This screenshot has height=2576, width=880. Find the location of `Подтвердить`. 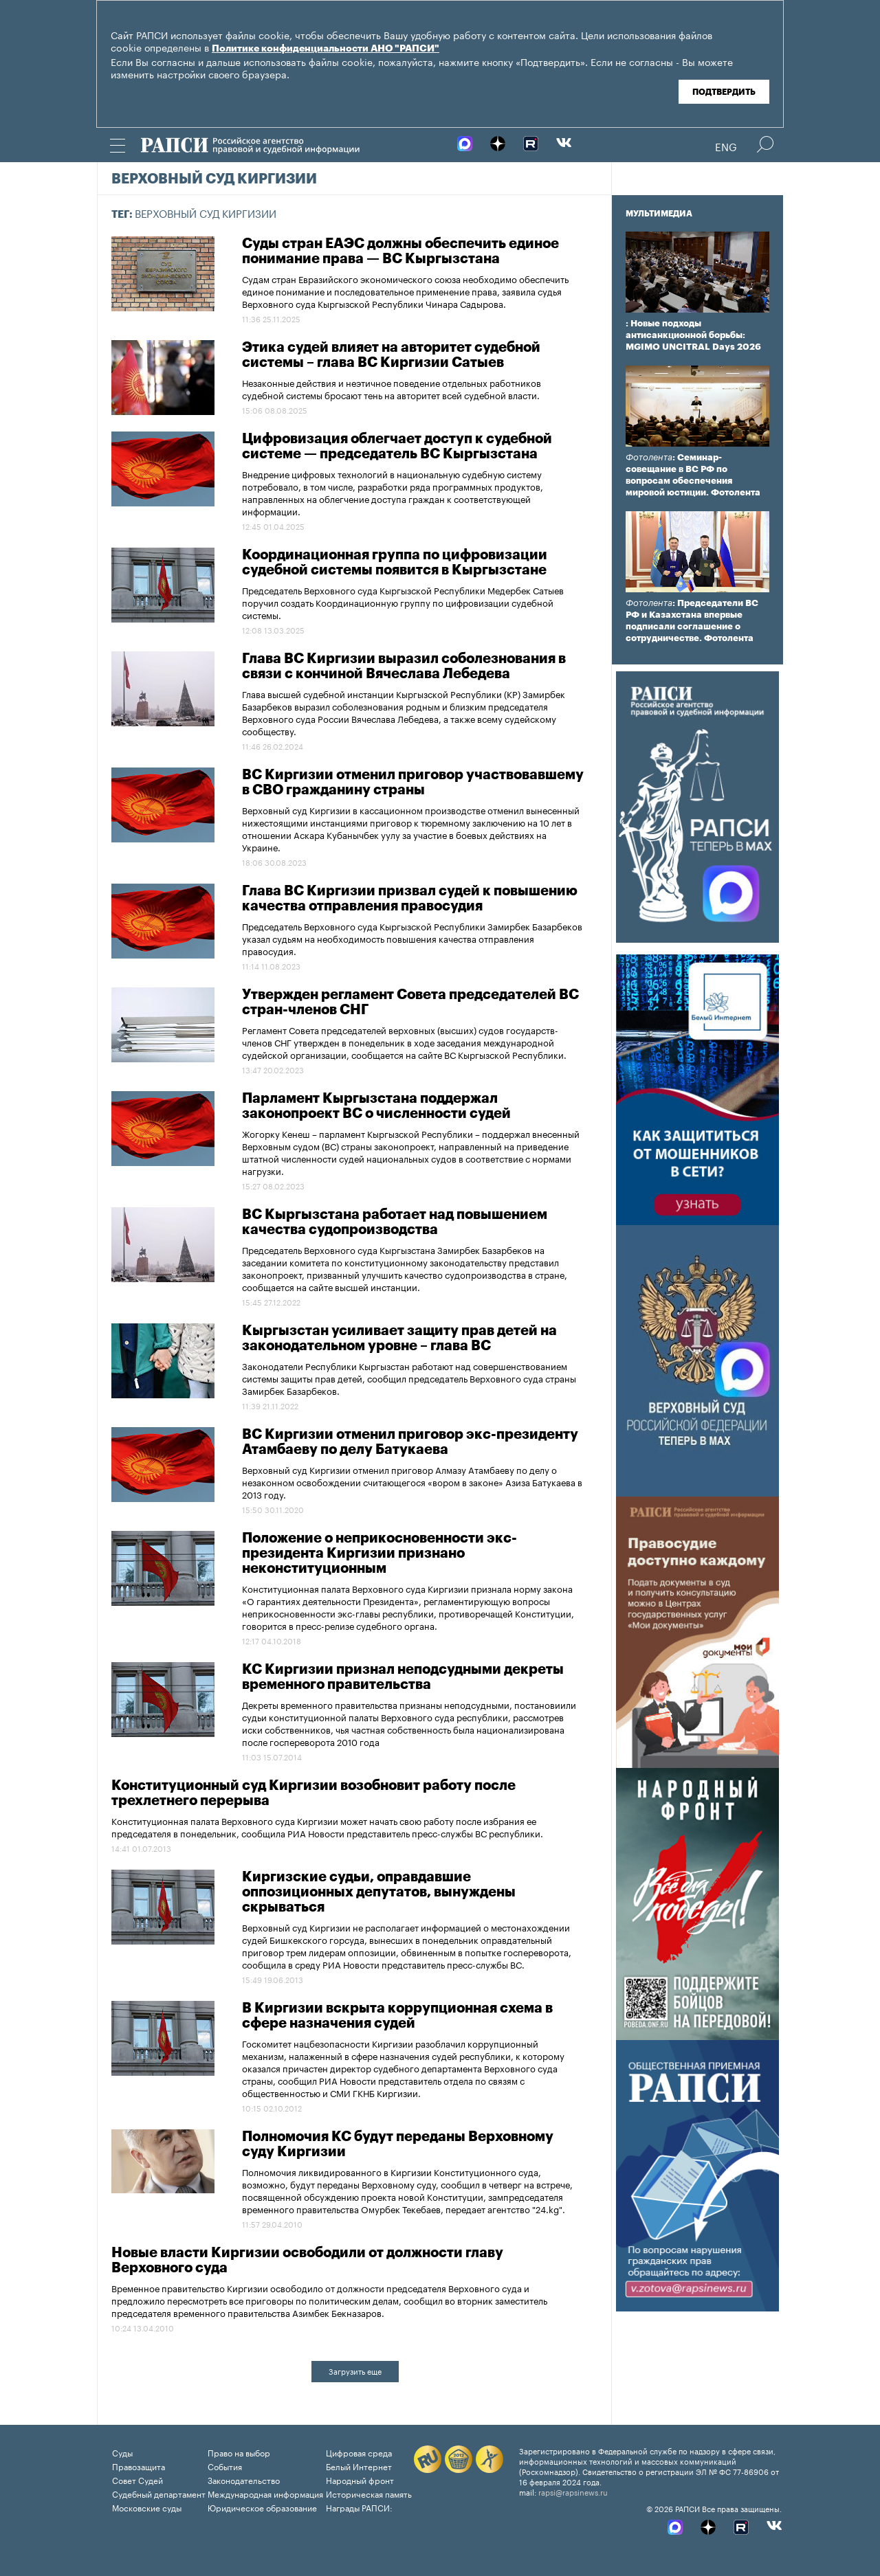

Подтвердить is located at coordinates (724, 92).